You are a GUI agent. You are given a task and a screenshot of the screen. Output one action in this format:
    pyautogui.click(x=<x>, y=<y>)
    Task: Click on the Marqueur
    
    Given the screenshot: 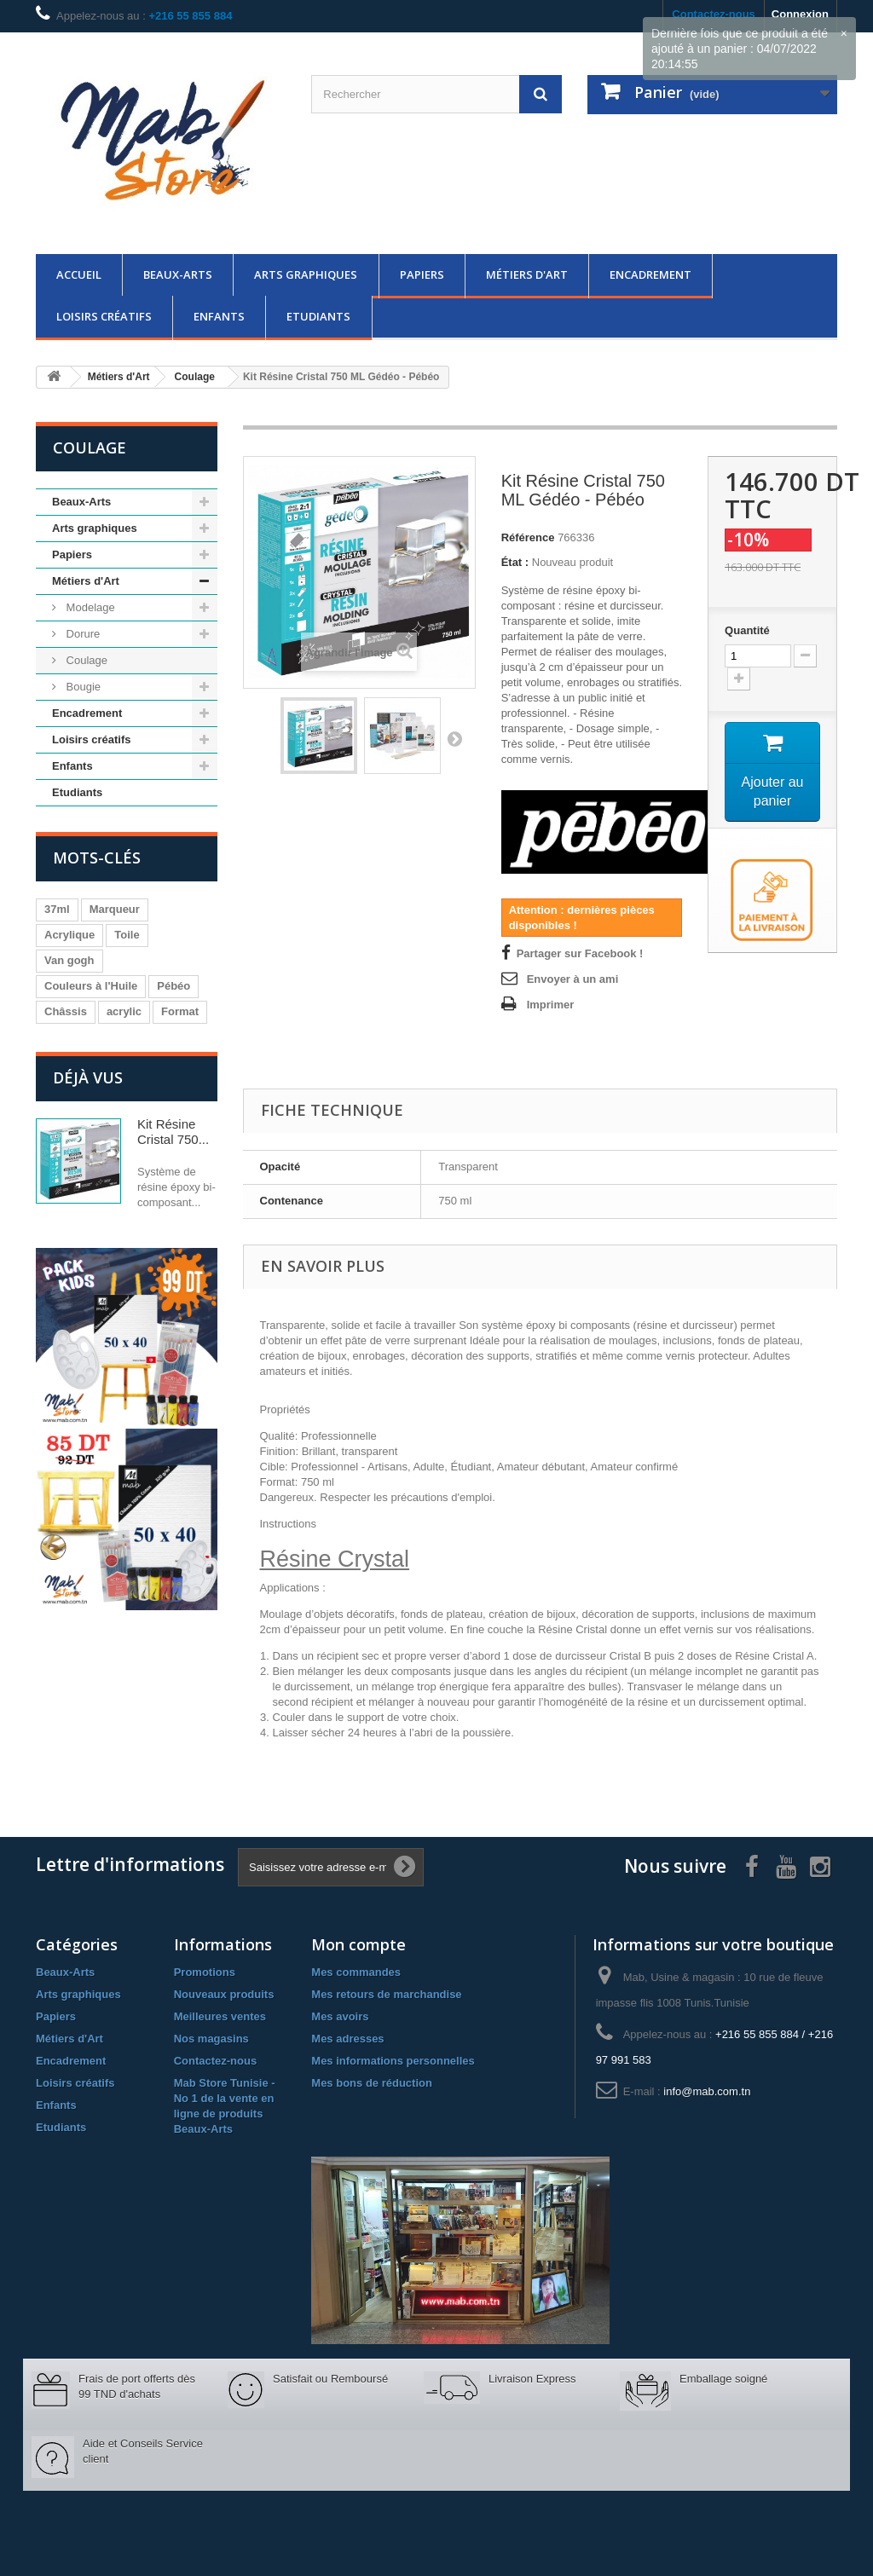 What is the action you would take?
    pyautogui.click(x=115, y=909)
    